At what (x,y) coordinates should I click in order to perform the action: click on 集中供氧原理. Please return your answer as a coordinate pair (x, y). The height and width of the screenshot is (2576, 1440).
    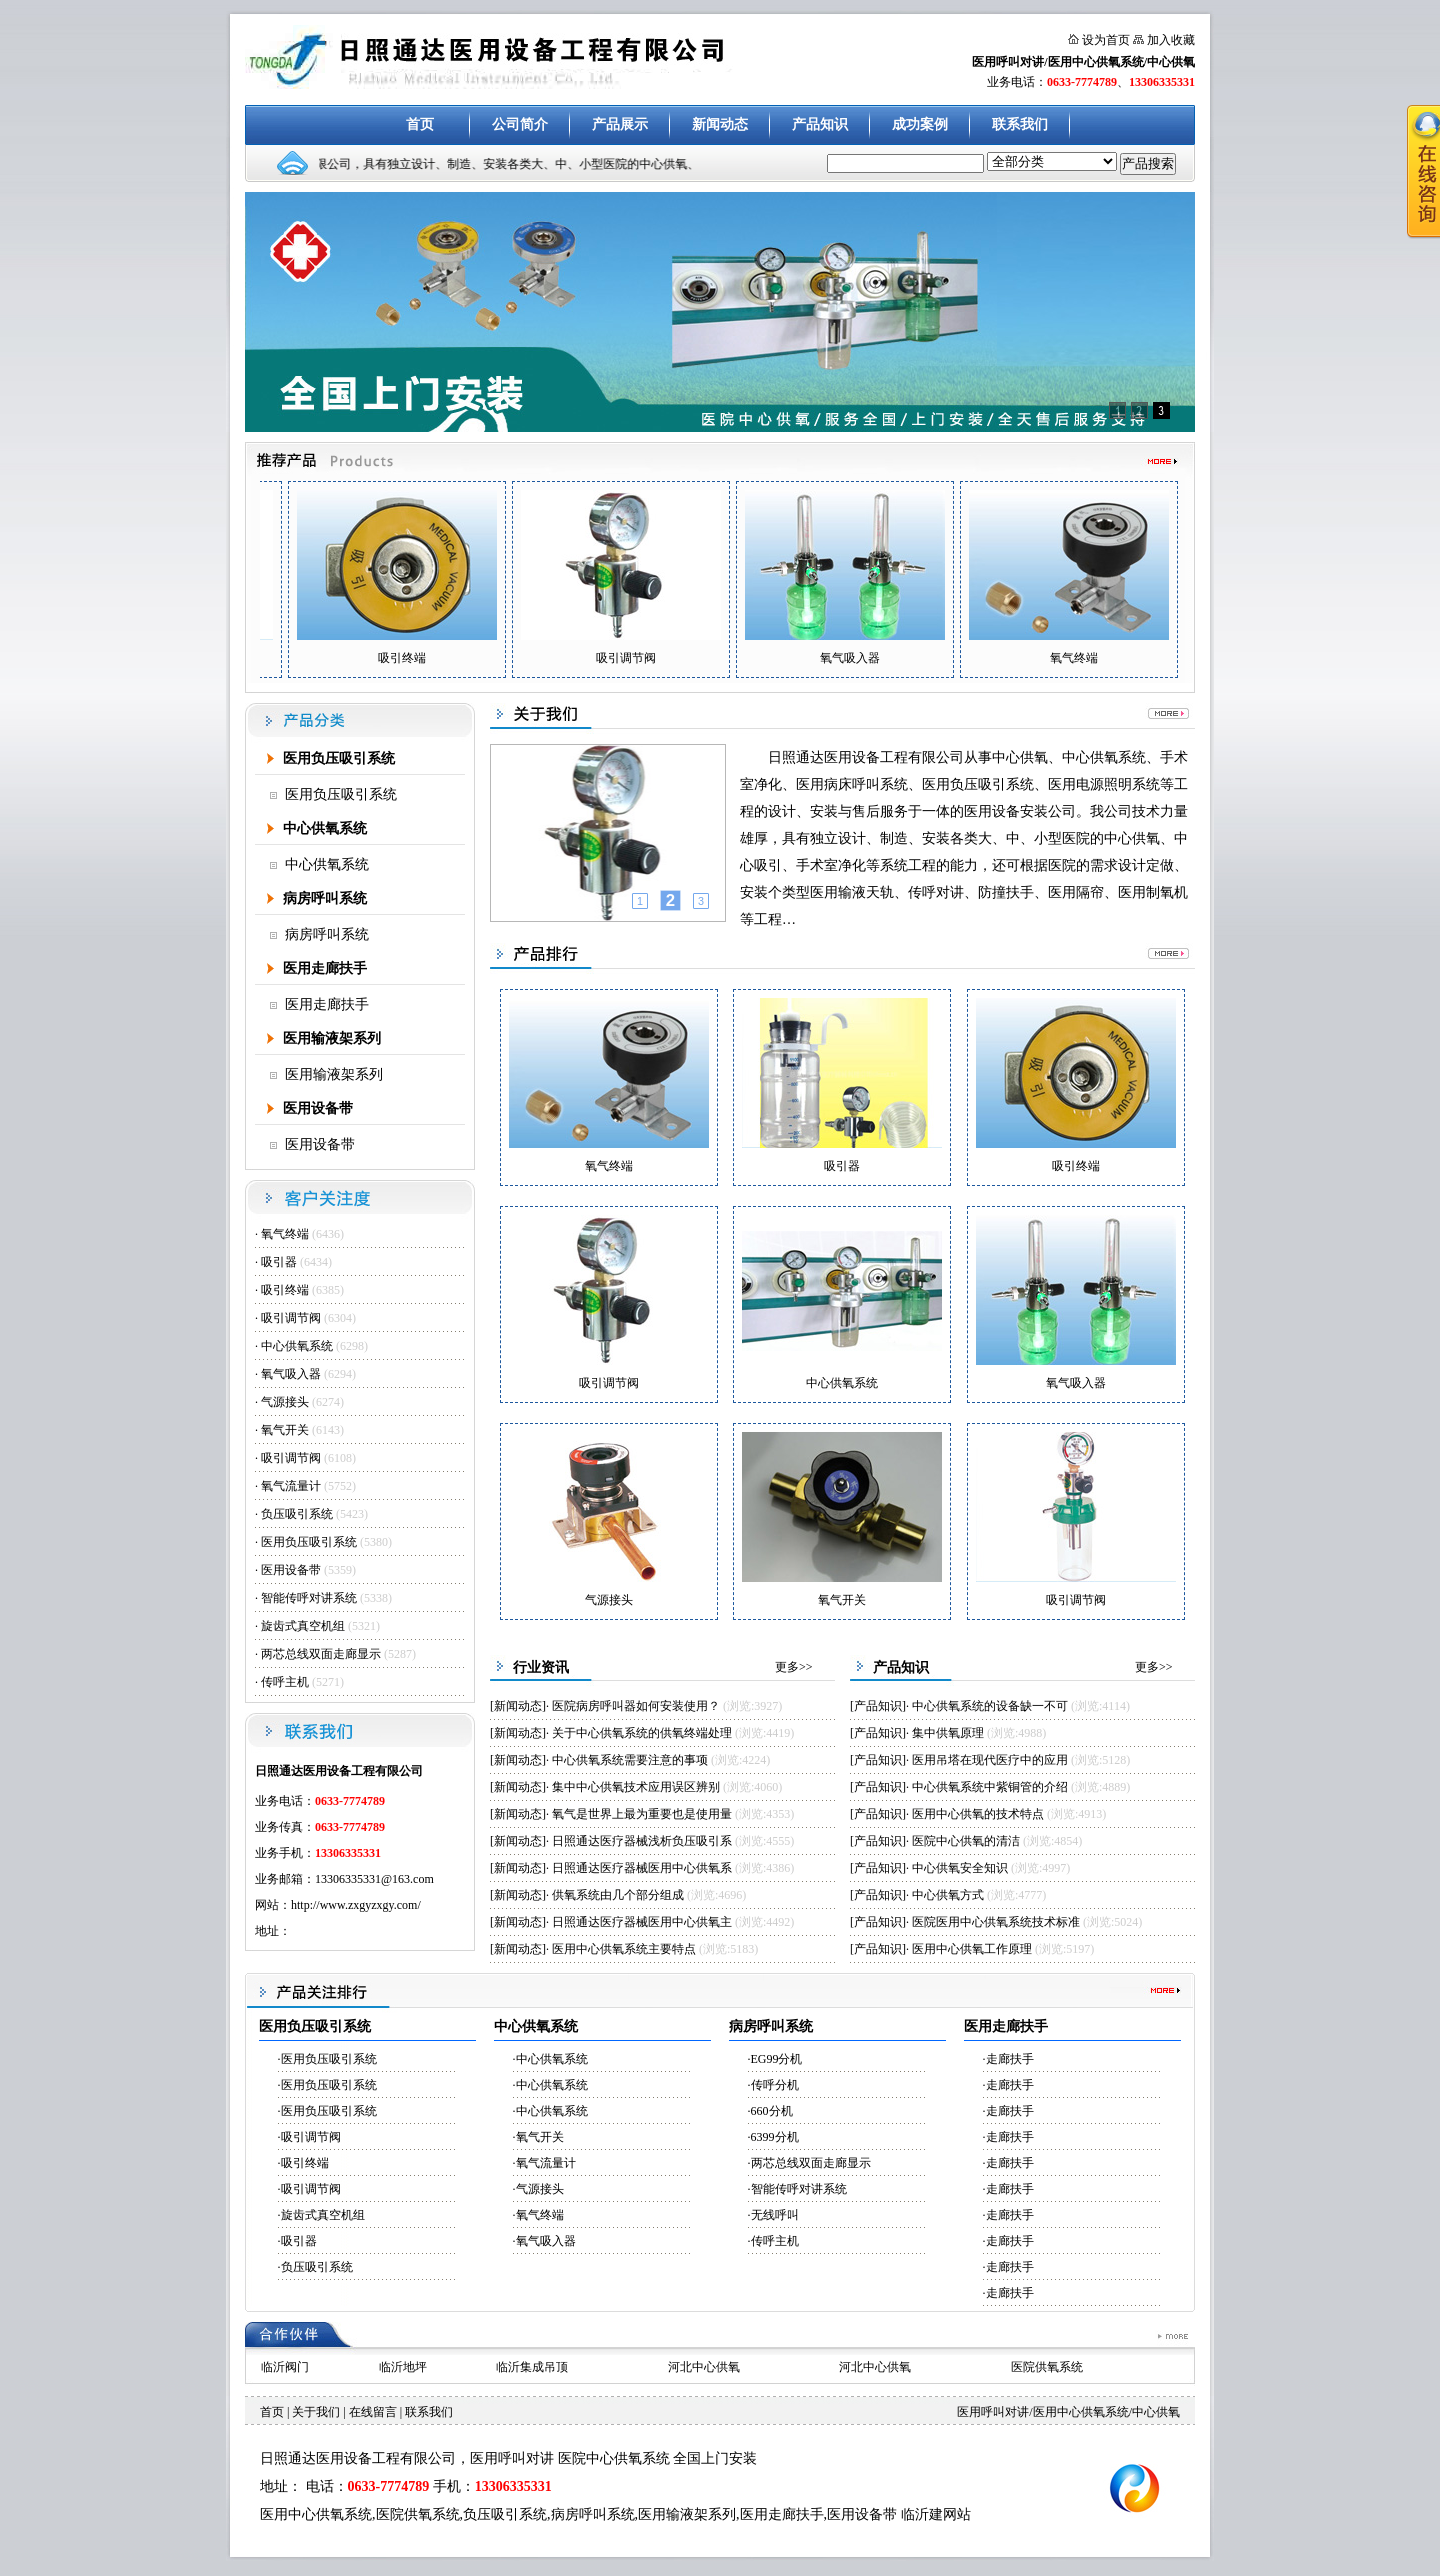
    Looking at the image, I should click on (948, 1733).